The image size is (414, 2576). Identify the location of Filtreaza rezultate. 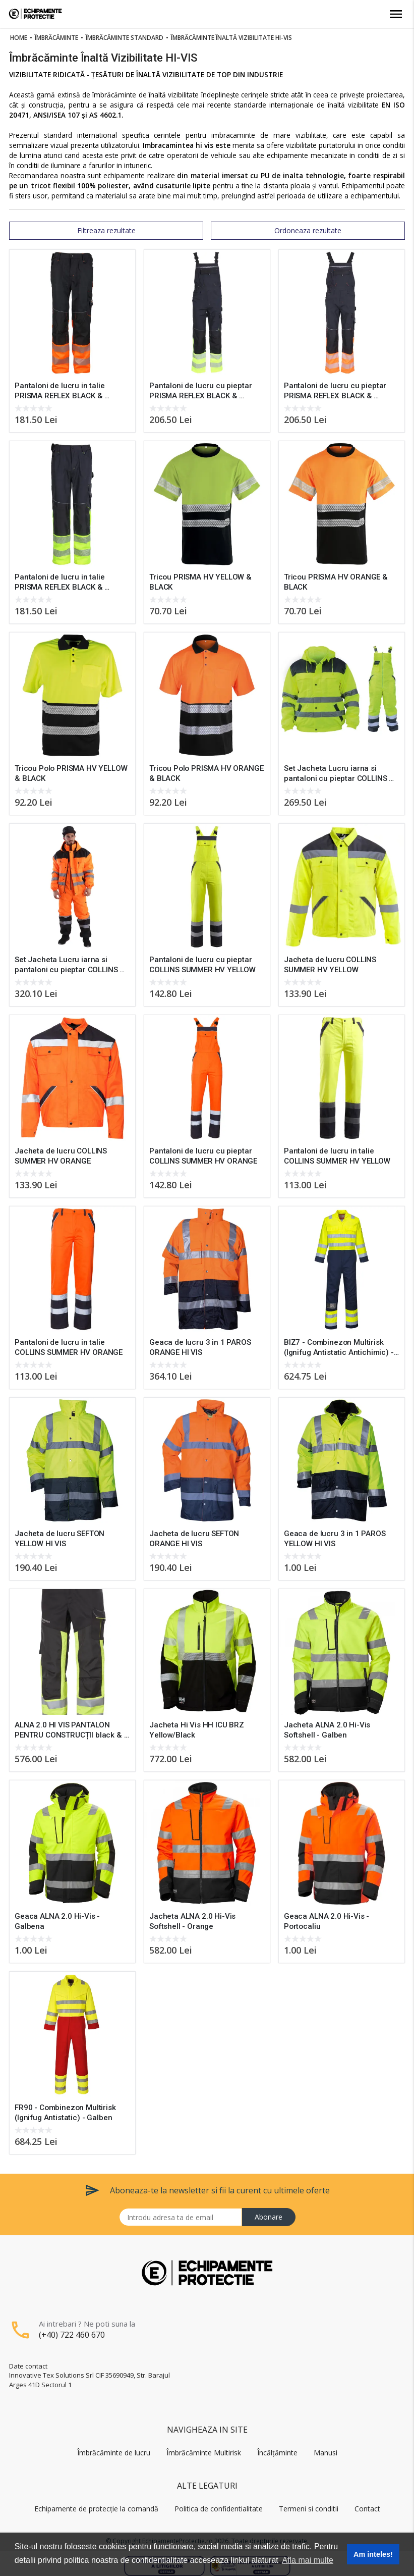
(106, 230).